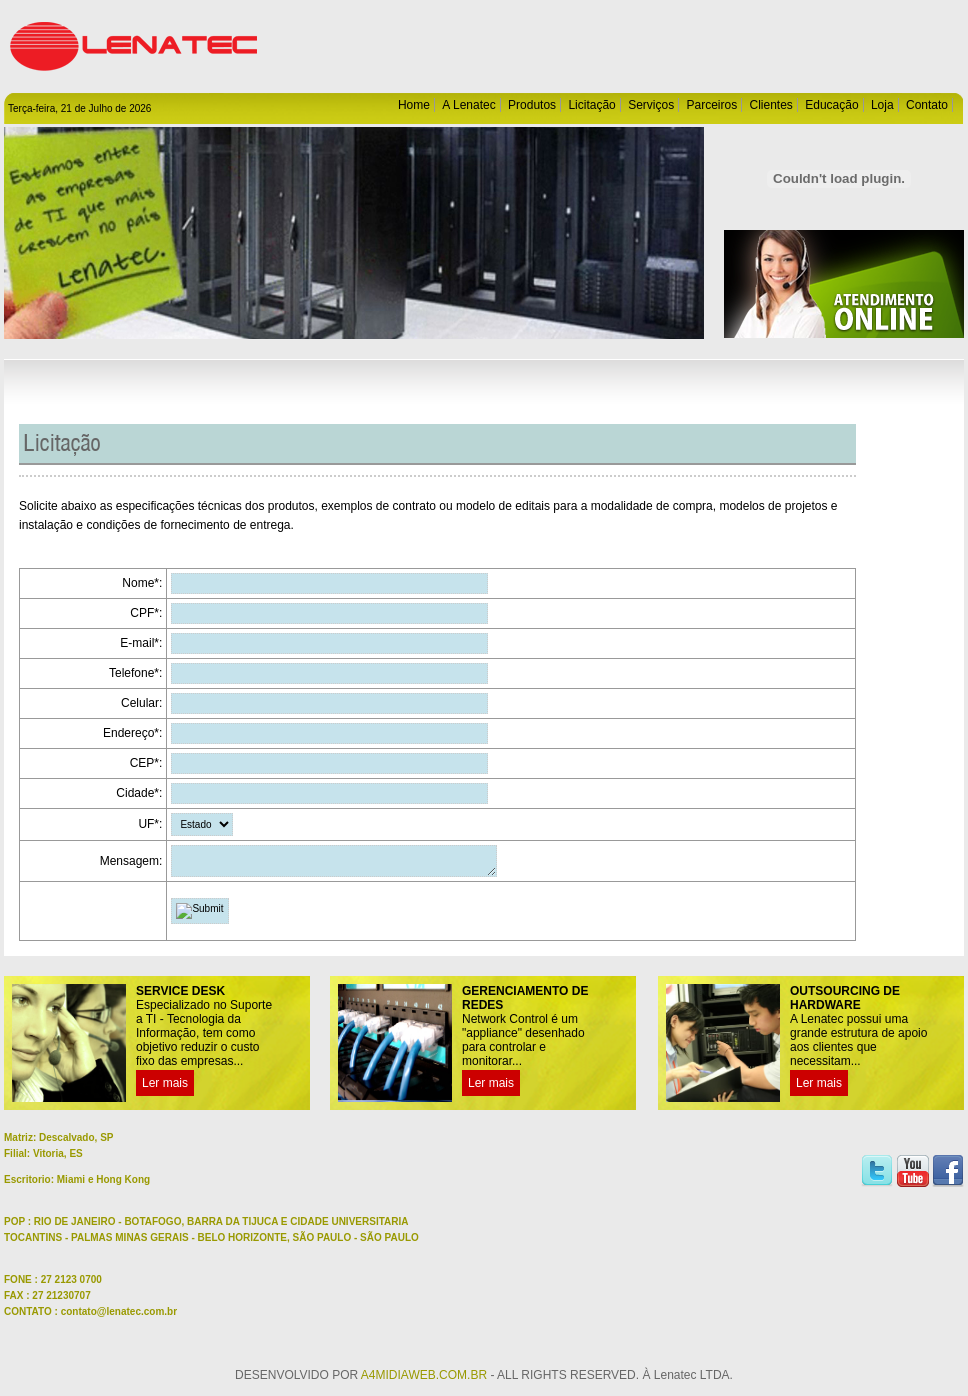 This screenshot has height=1396, width=968. I want to click on A Lenatec, so click(468, 105).